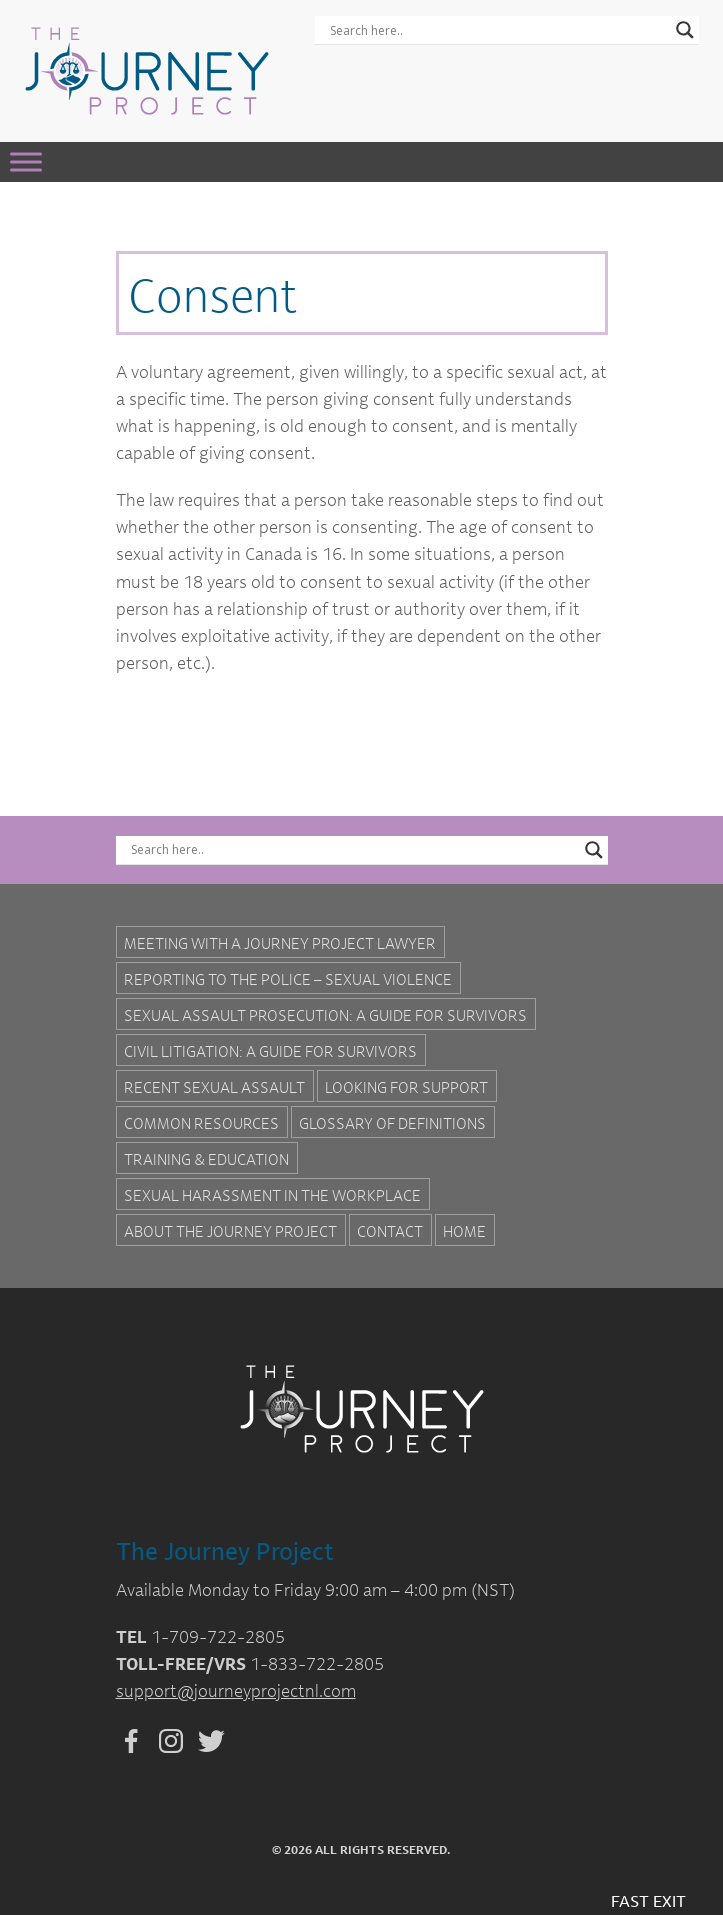 Image resolution: width=723 pixels, height=1915 pixels. Describe the element at coordinates (270, 1051) in the screenshot. I see `Civil Litigation: A Guide For Survivors` at that location.